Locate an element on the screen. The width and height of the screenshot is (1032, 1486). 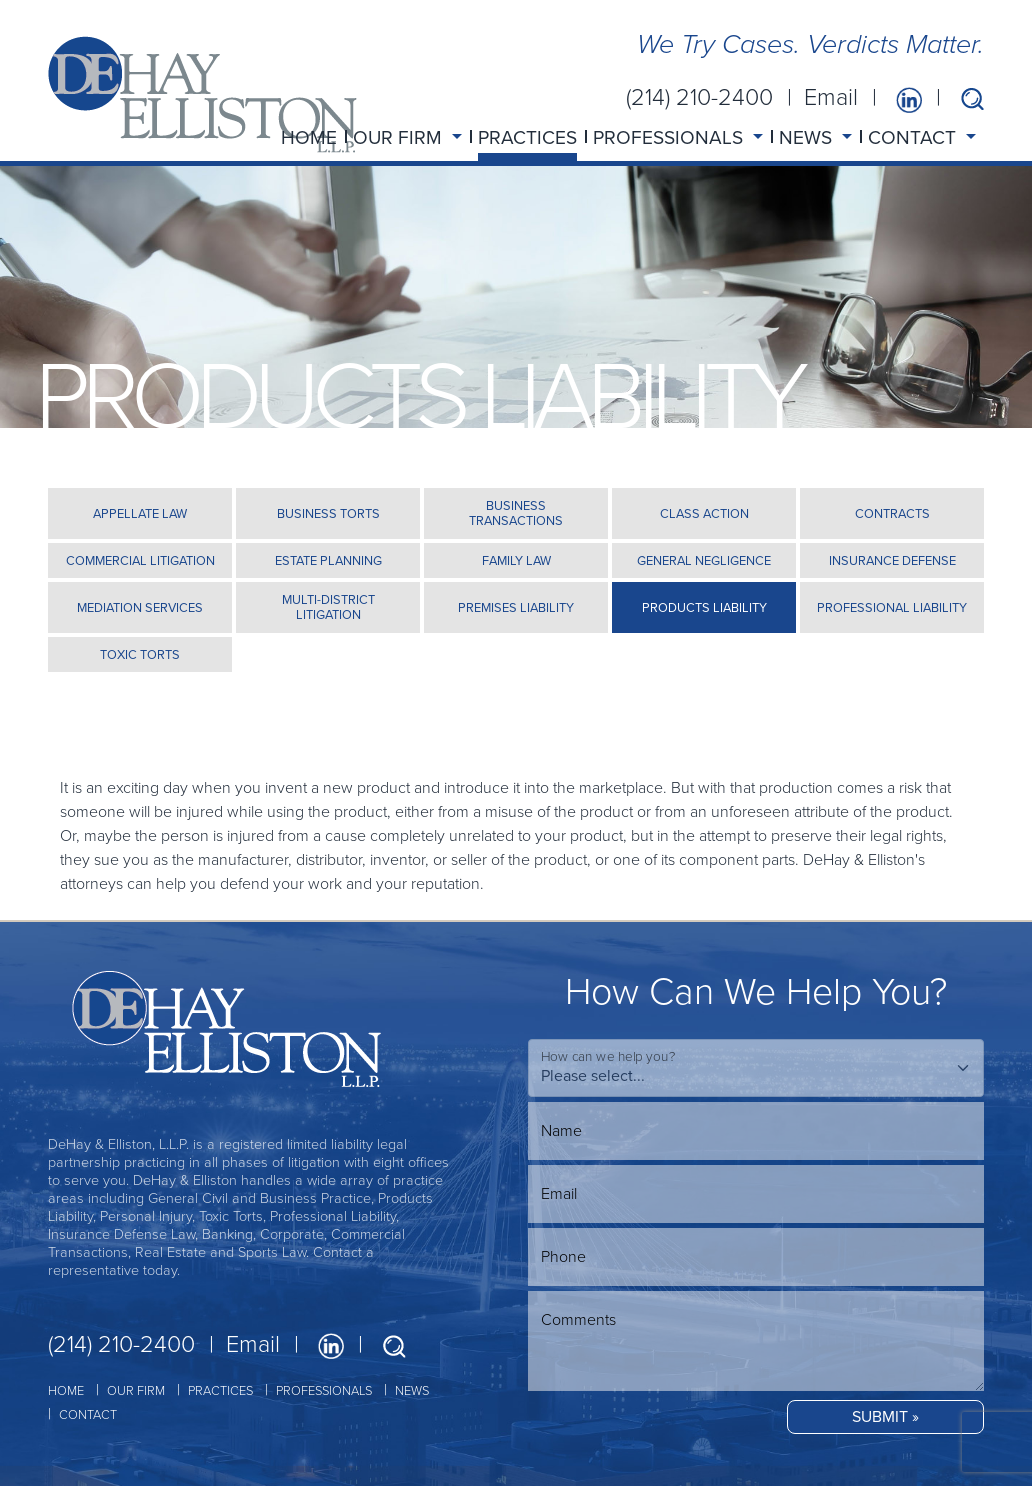
NEWS [button] is located at coordinates (808, 137).